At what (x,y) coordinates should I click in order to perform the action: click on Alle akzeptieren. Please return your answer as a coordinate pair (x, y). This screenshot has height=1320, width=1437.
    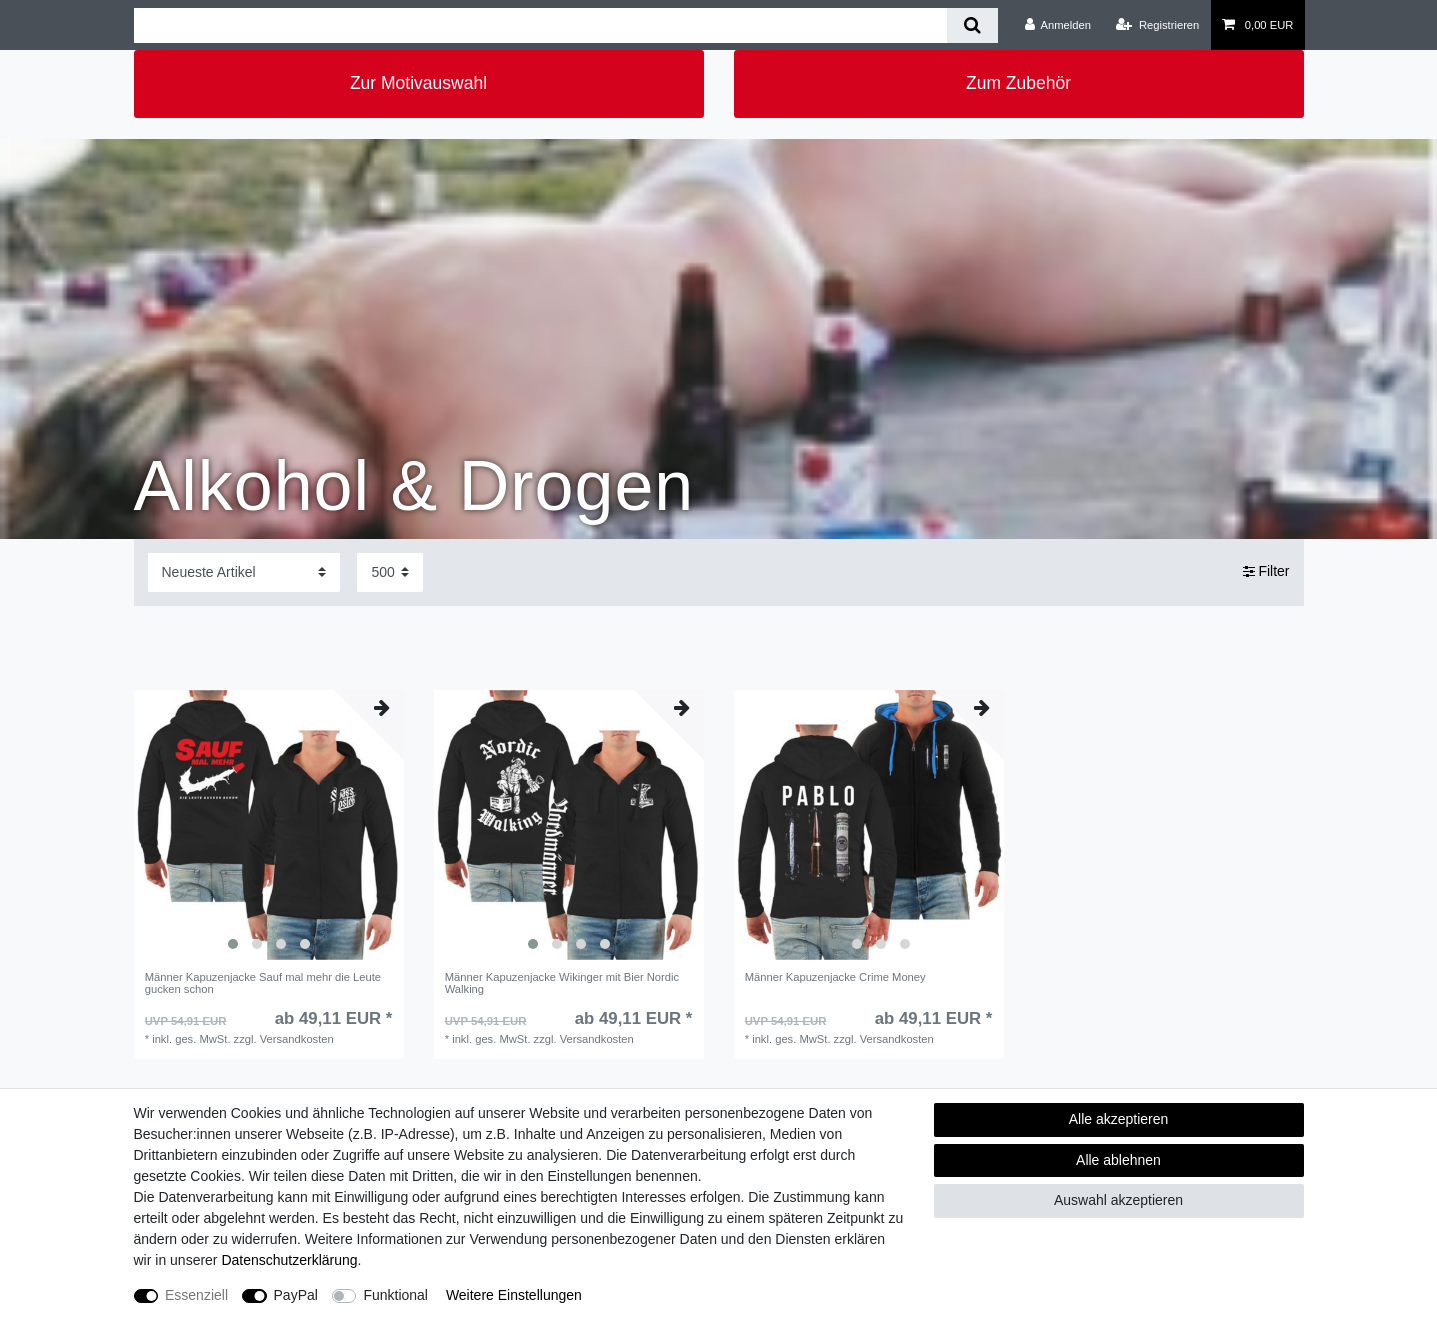
    Looking at the image, I should click on (1119, 1119).